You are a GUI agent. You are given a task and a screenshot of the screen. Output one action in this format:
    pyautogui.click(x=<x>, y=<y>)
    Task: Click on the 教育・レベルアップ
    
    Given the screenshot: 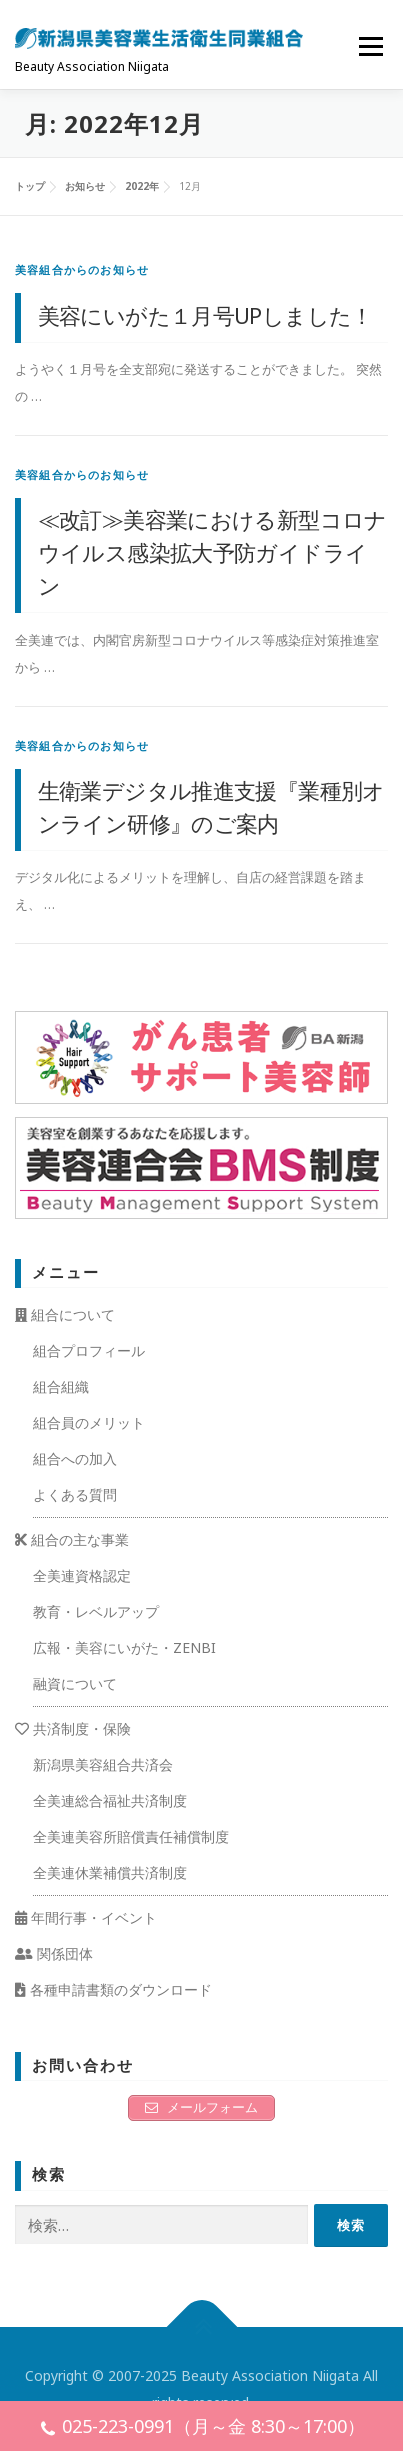 What is the action you would take?
    pyautogui.click(x=96, y=1611)
    